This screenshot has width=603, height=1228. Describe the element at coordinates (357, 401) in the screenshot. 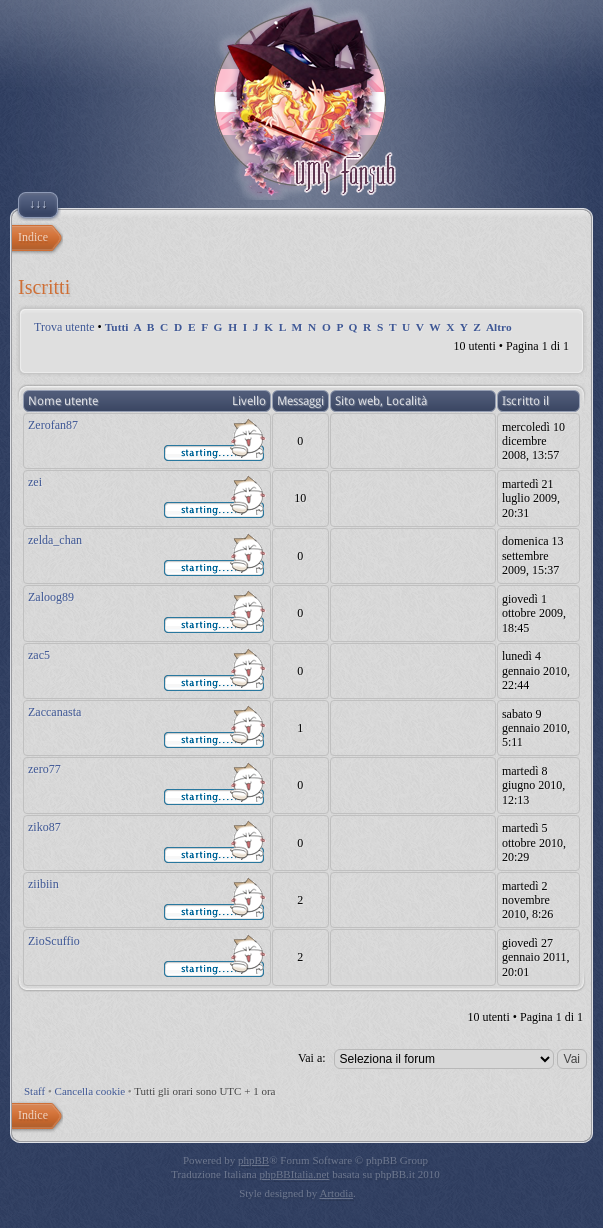

I see `Sito web` at that location.